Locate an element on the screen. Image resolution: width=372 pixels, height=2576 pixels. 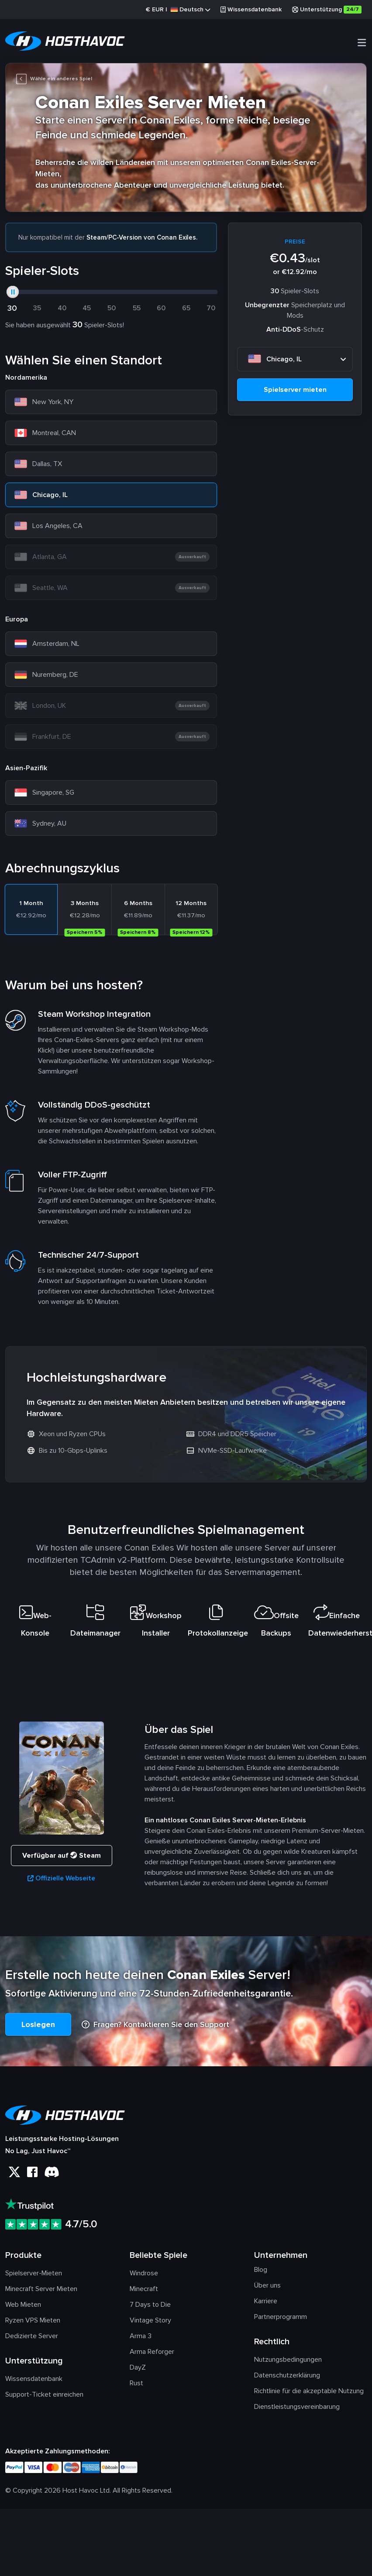
Ryzen VPS Mieten is located at coordinates (32, 2323).